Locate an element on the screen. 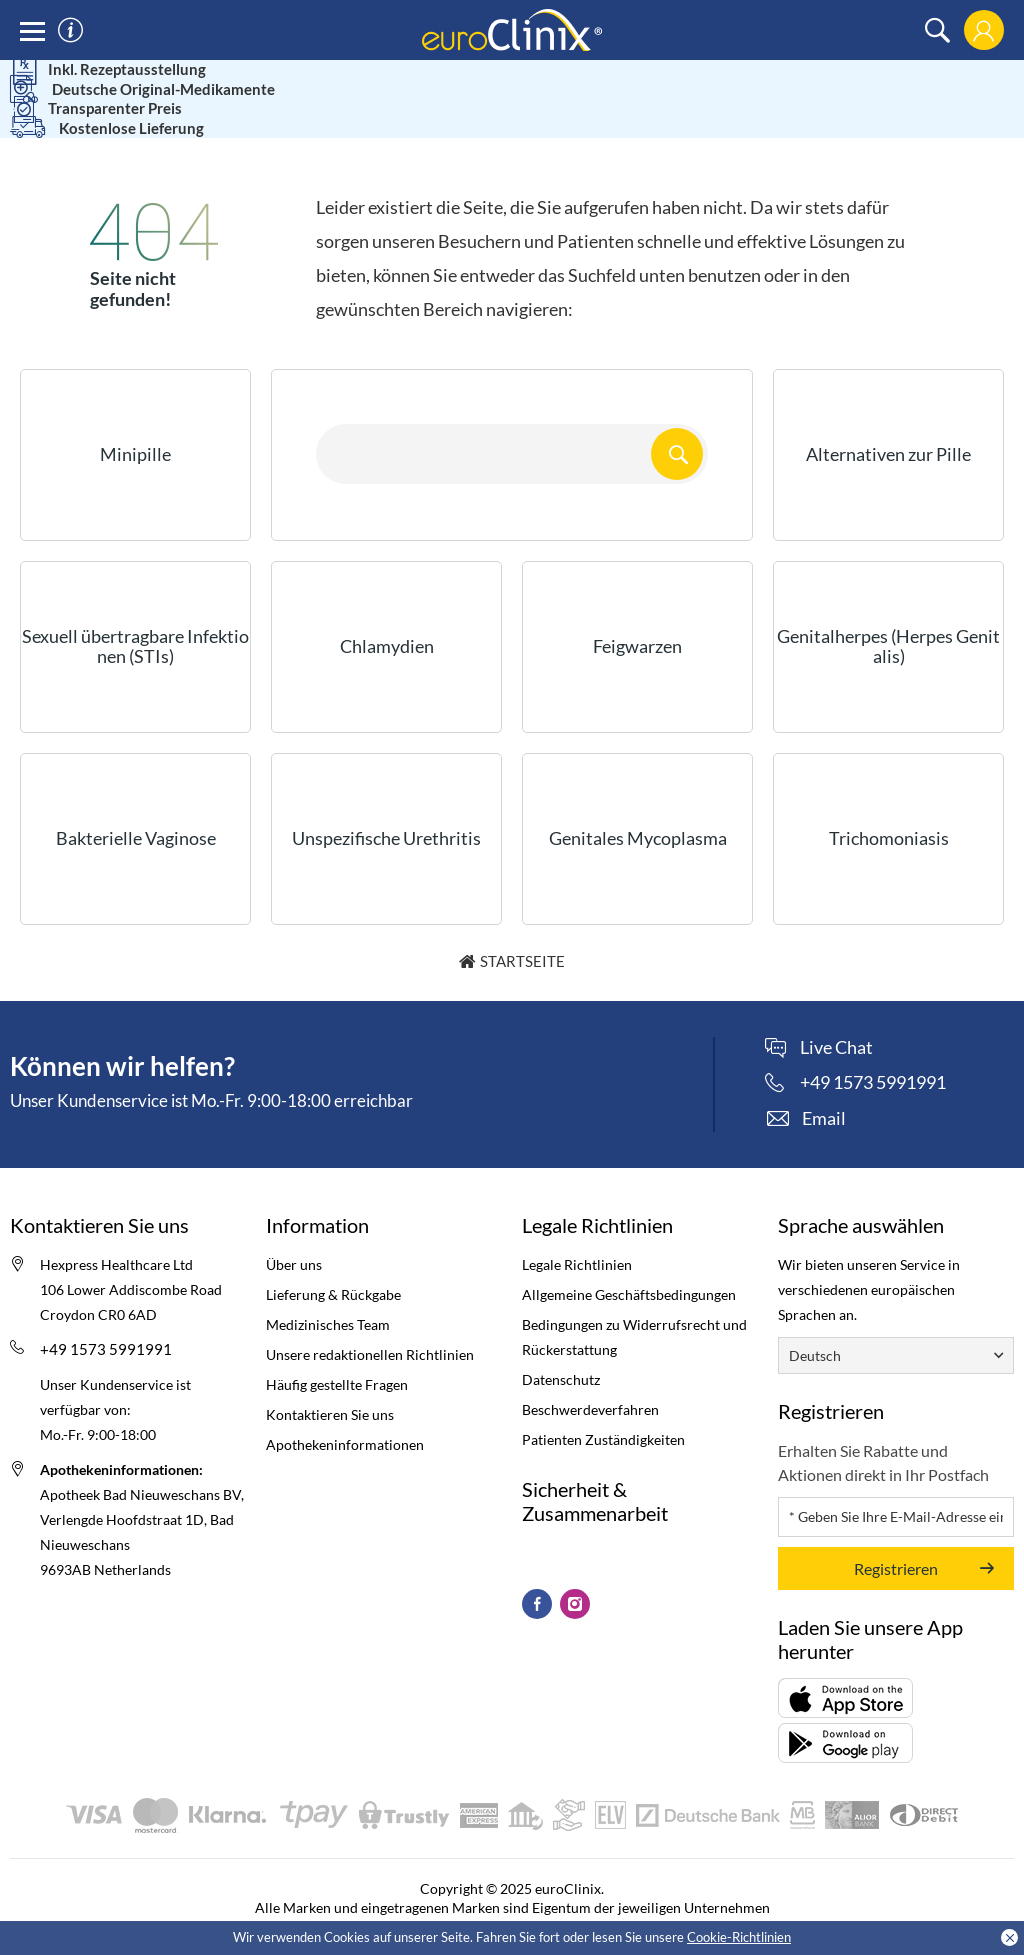 The image size is (1024, 1955). Bedingungen zu Widerrufsrecht und Rückerstattung is located at coordinates (634, 1309).